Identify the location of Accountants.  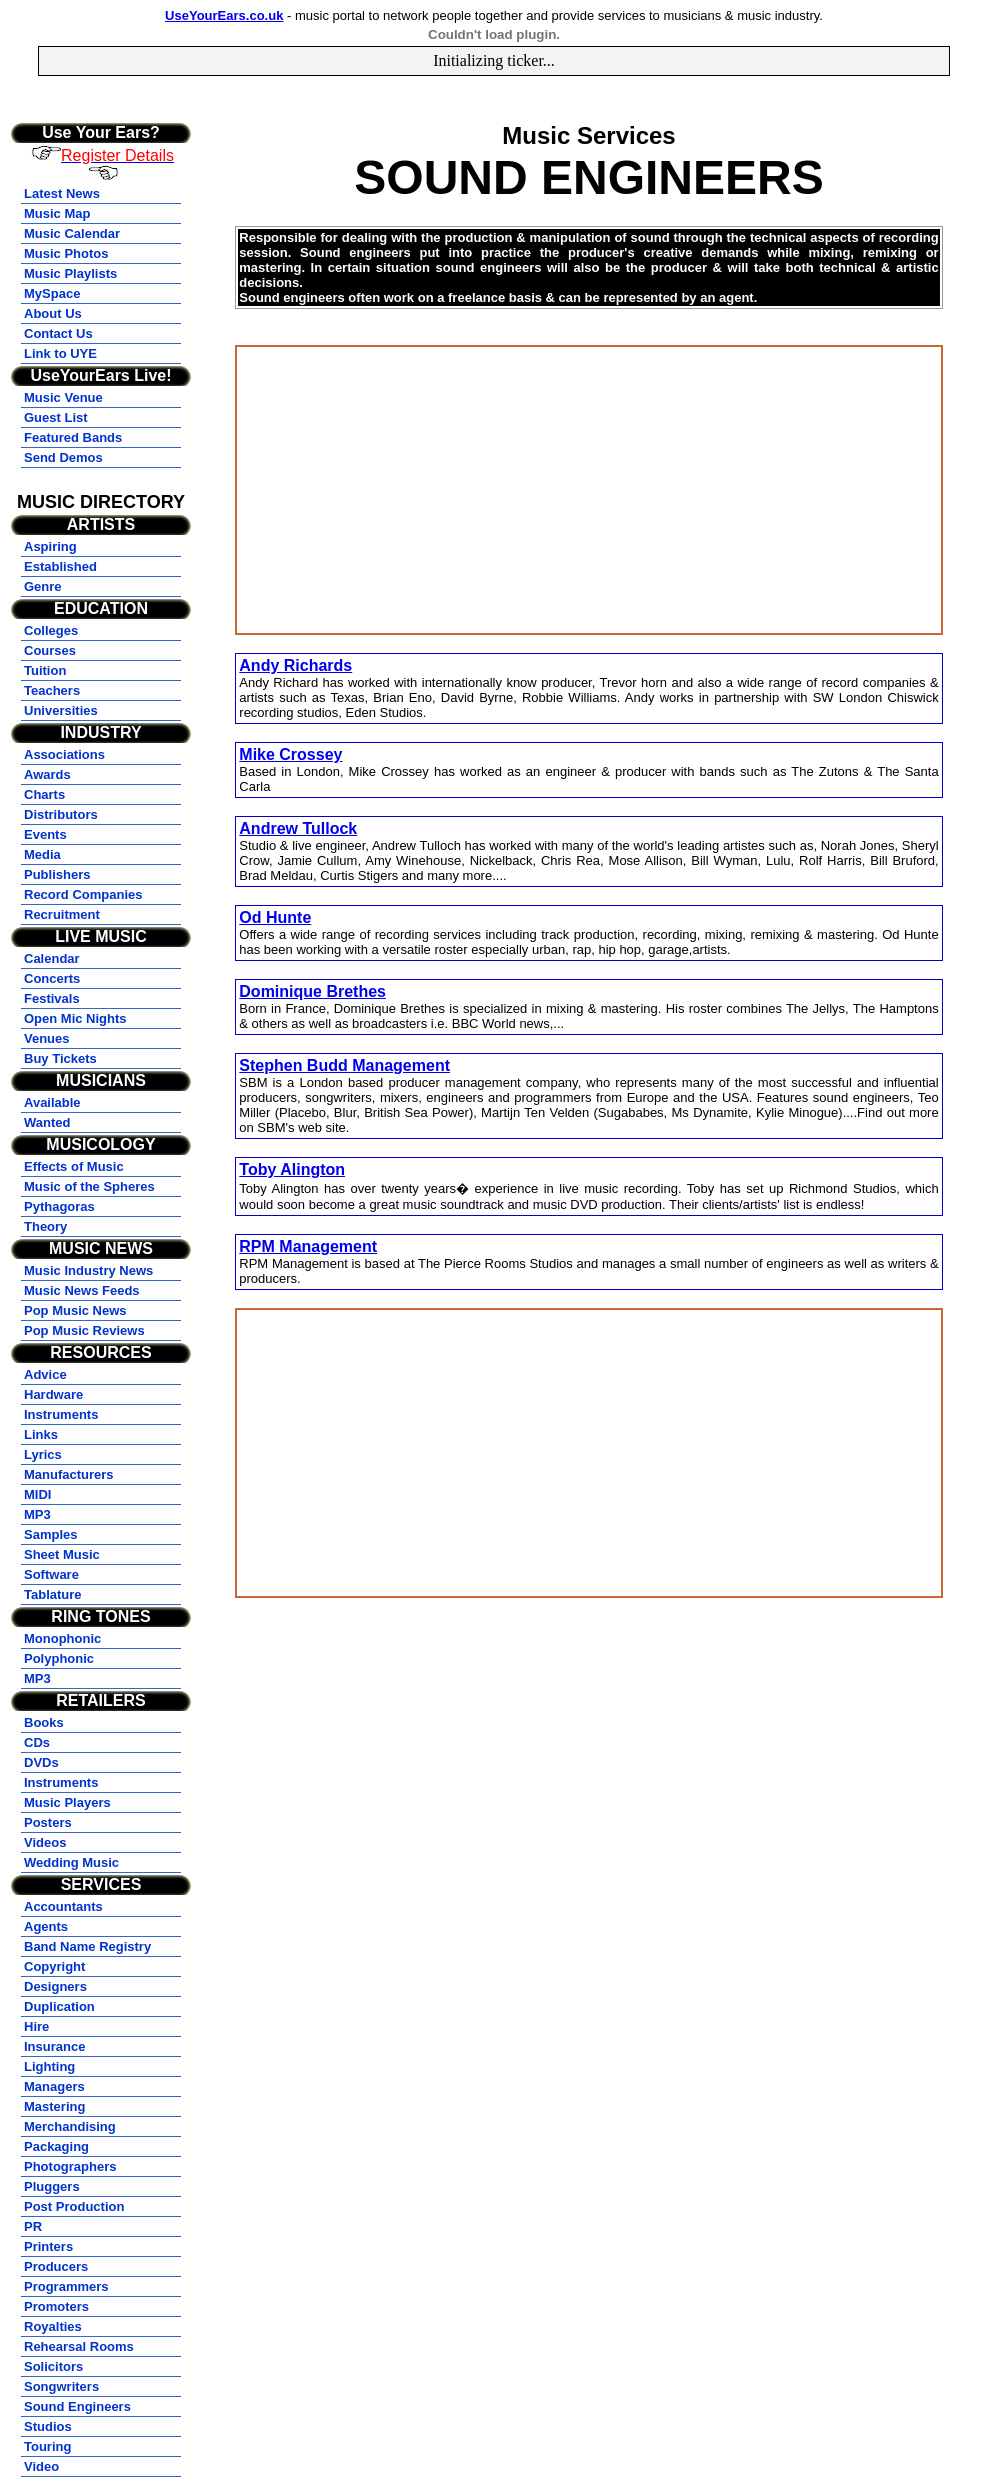
(63, 1906).